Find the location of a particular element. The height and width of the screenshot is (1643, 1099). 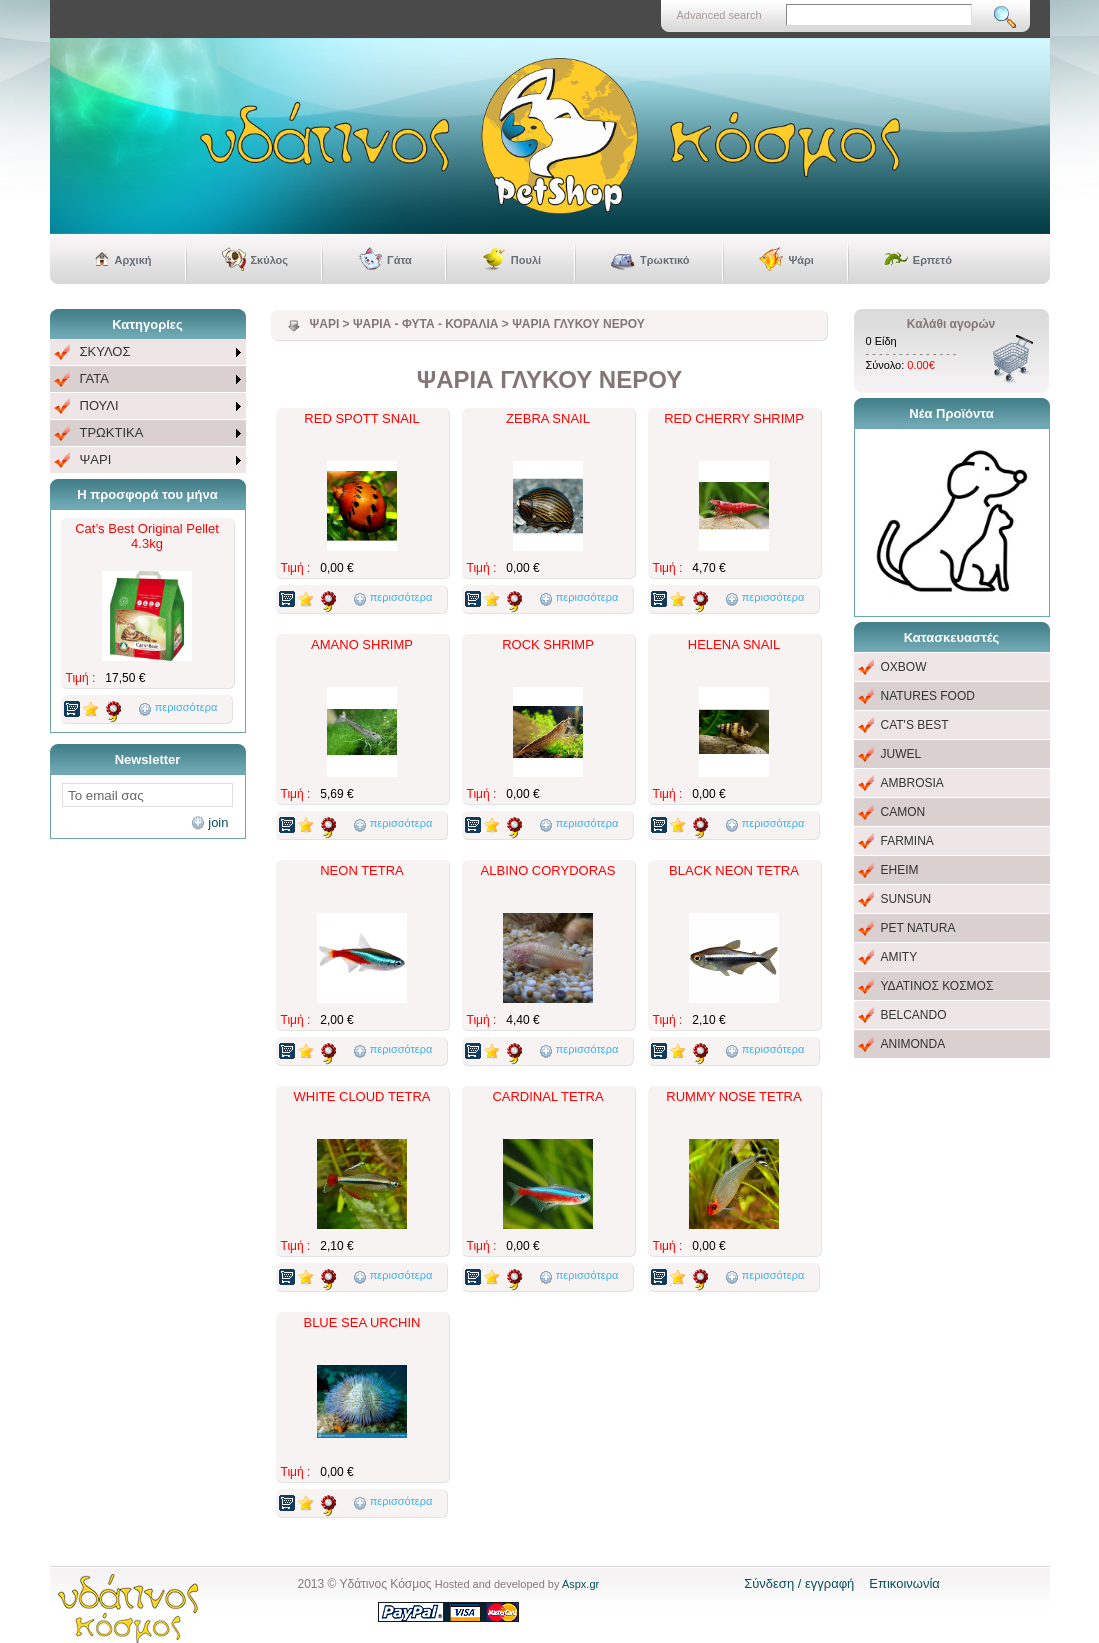

OXBOW is located at coordinates (904, 667).